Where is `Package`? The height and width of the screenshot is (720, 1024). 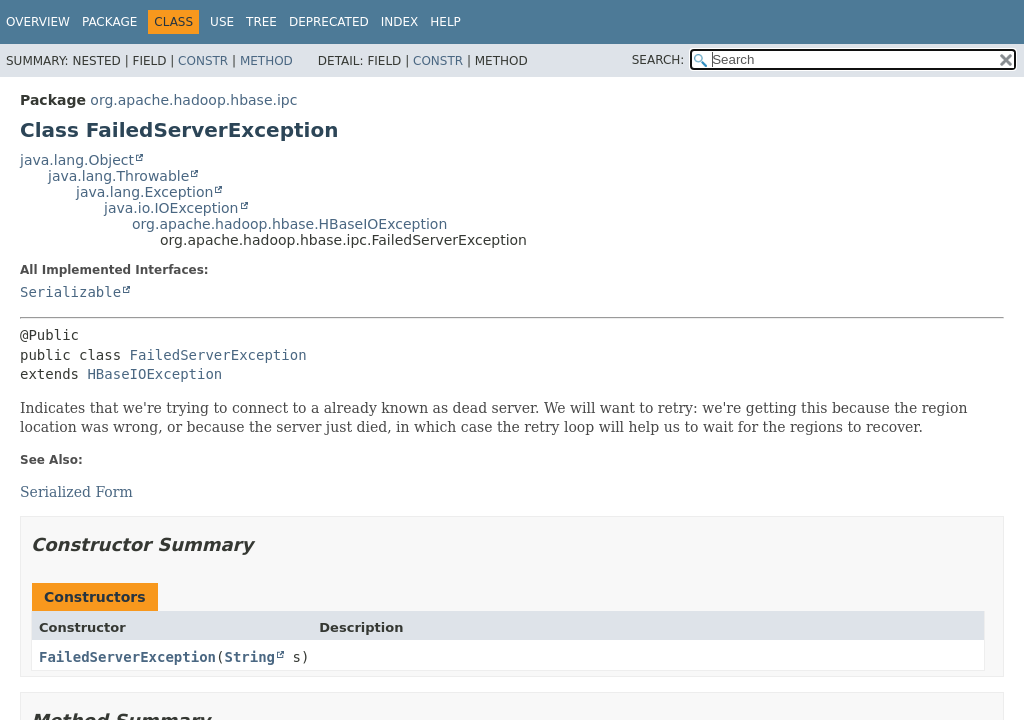
Package is located at coordinates (109, 22).